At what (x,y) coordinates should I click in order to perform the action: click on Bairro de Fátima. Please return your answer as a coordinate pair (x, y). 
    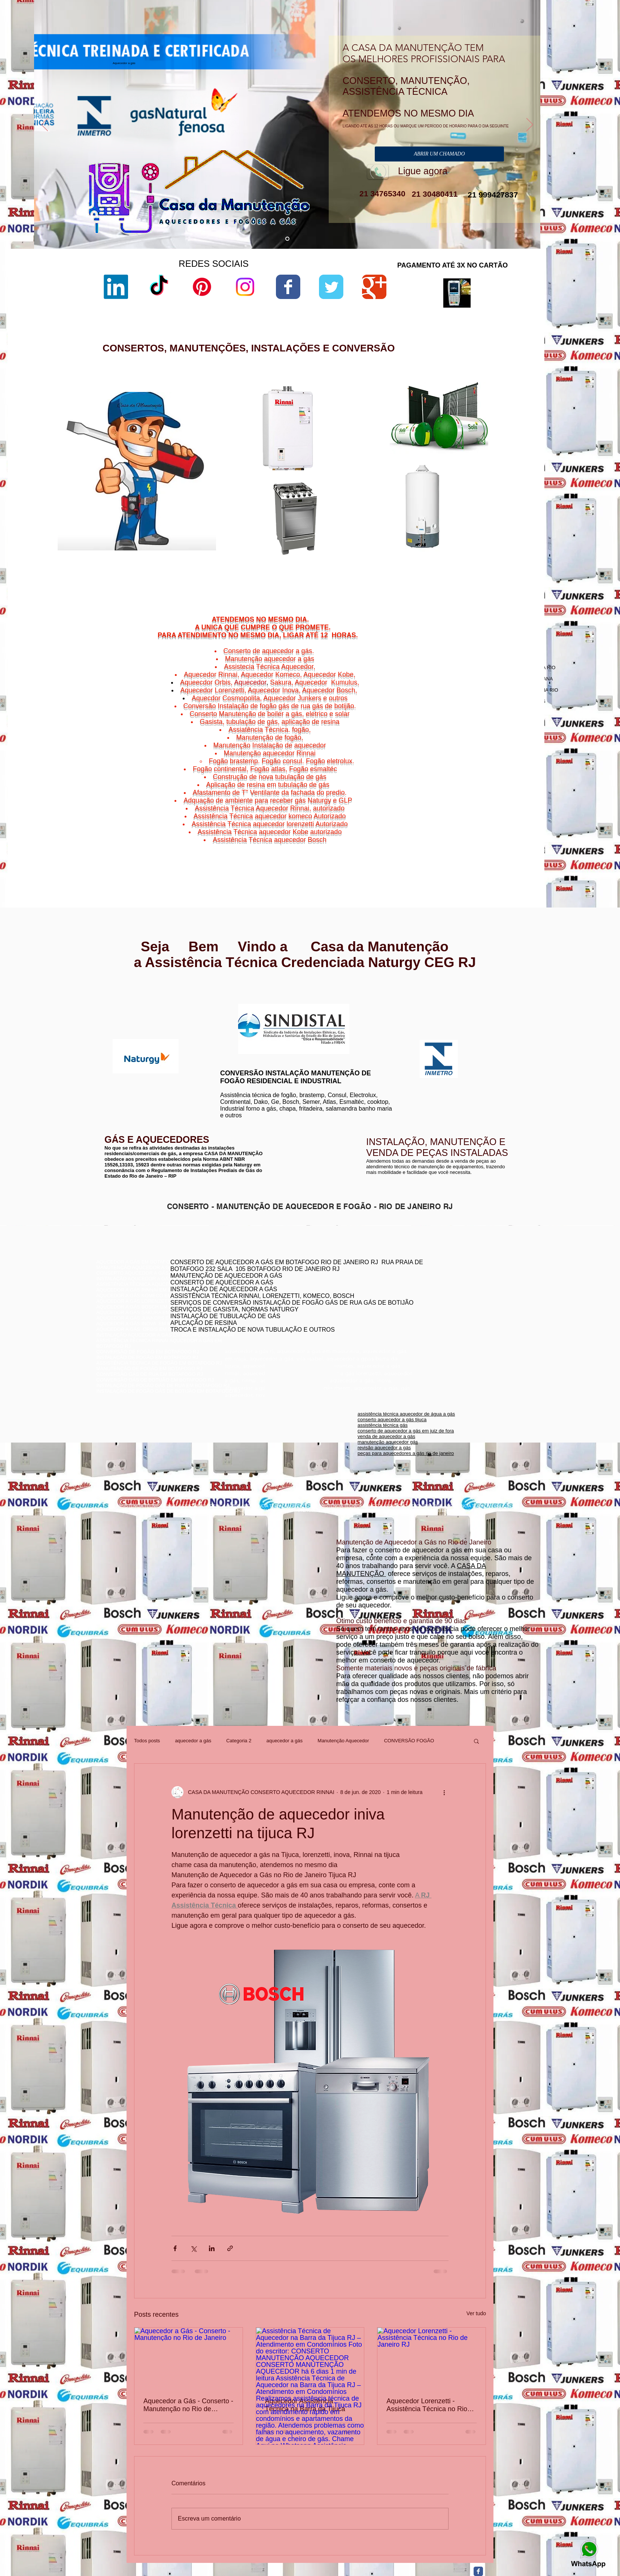
    Looking at the image, I should click on (494, 822).